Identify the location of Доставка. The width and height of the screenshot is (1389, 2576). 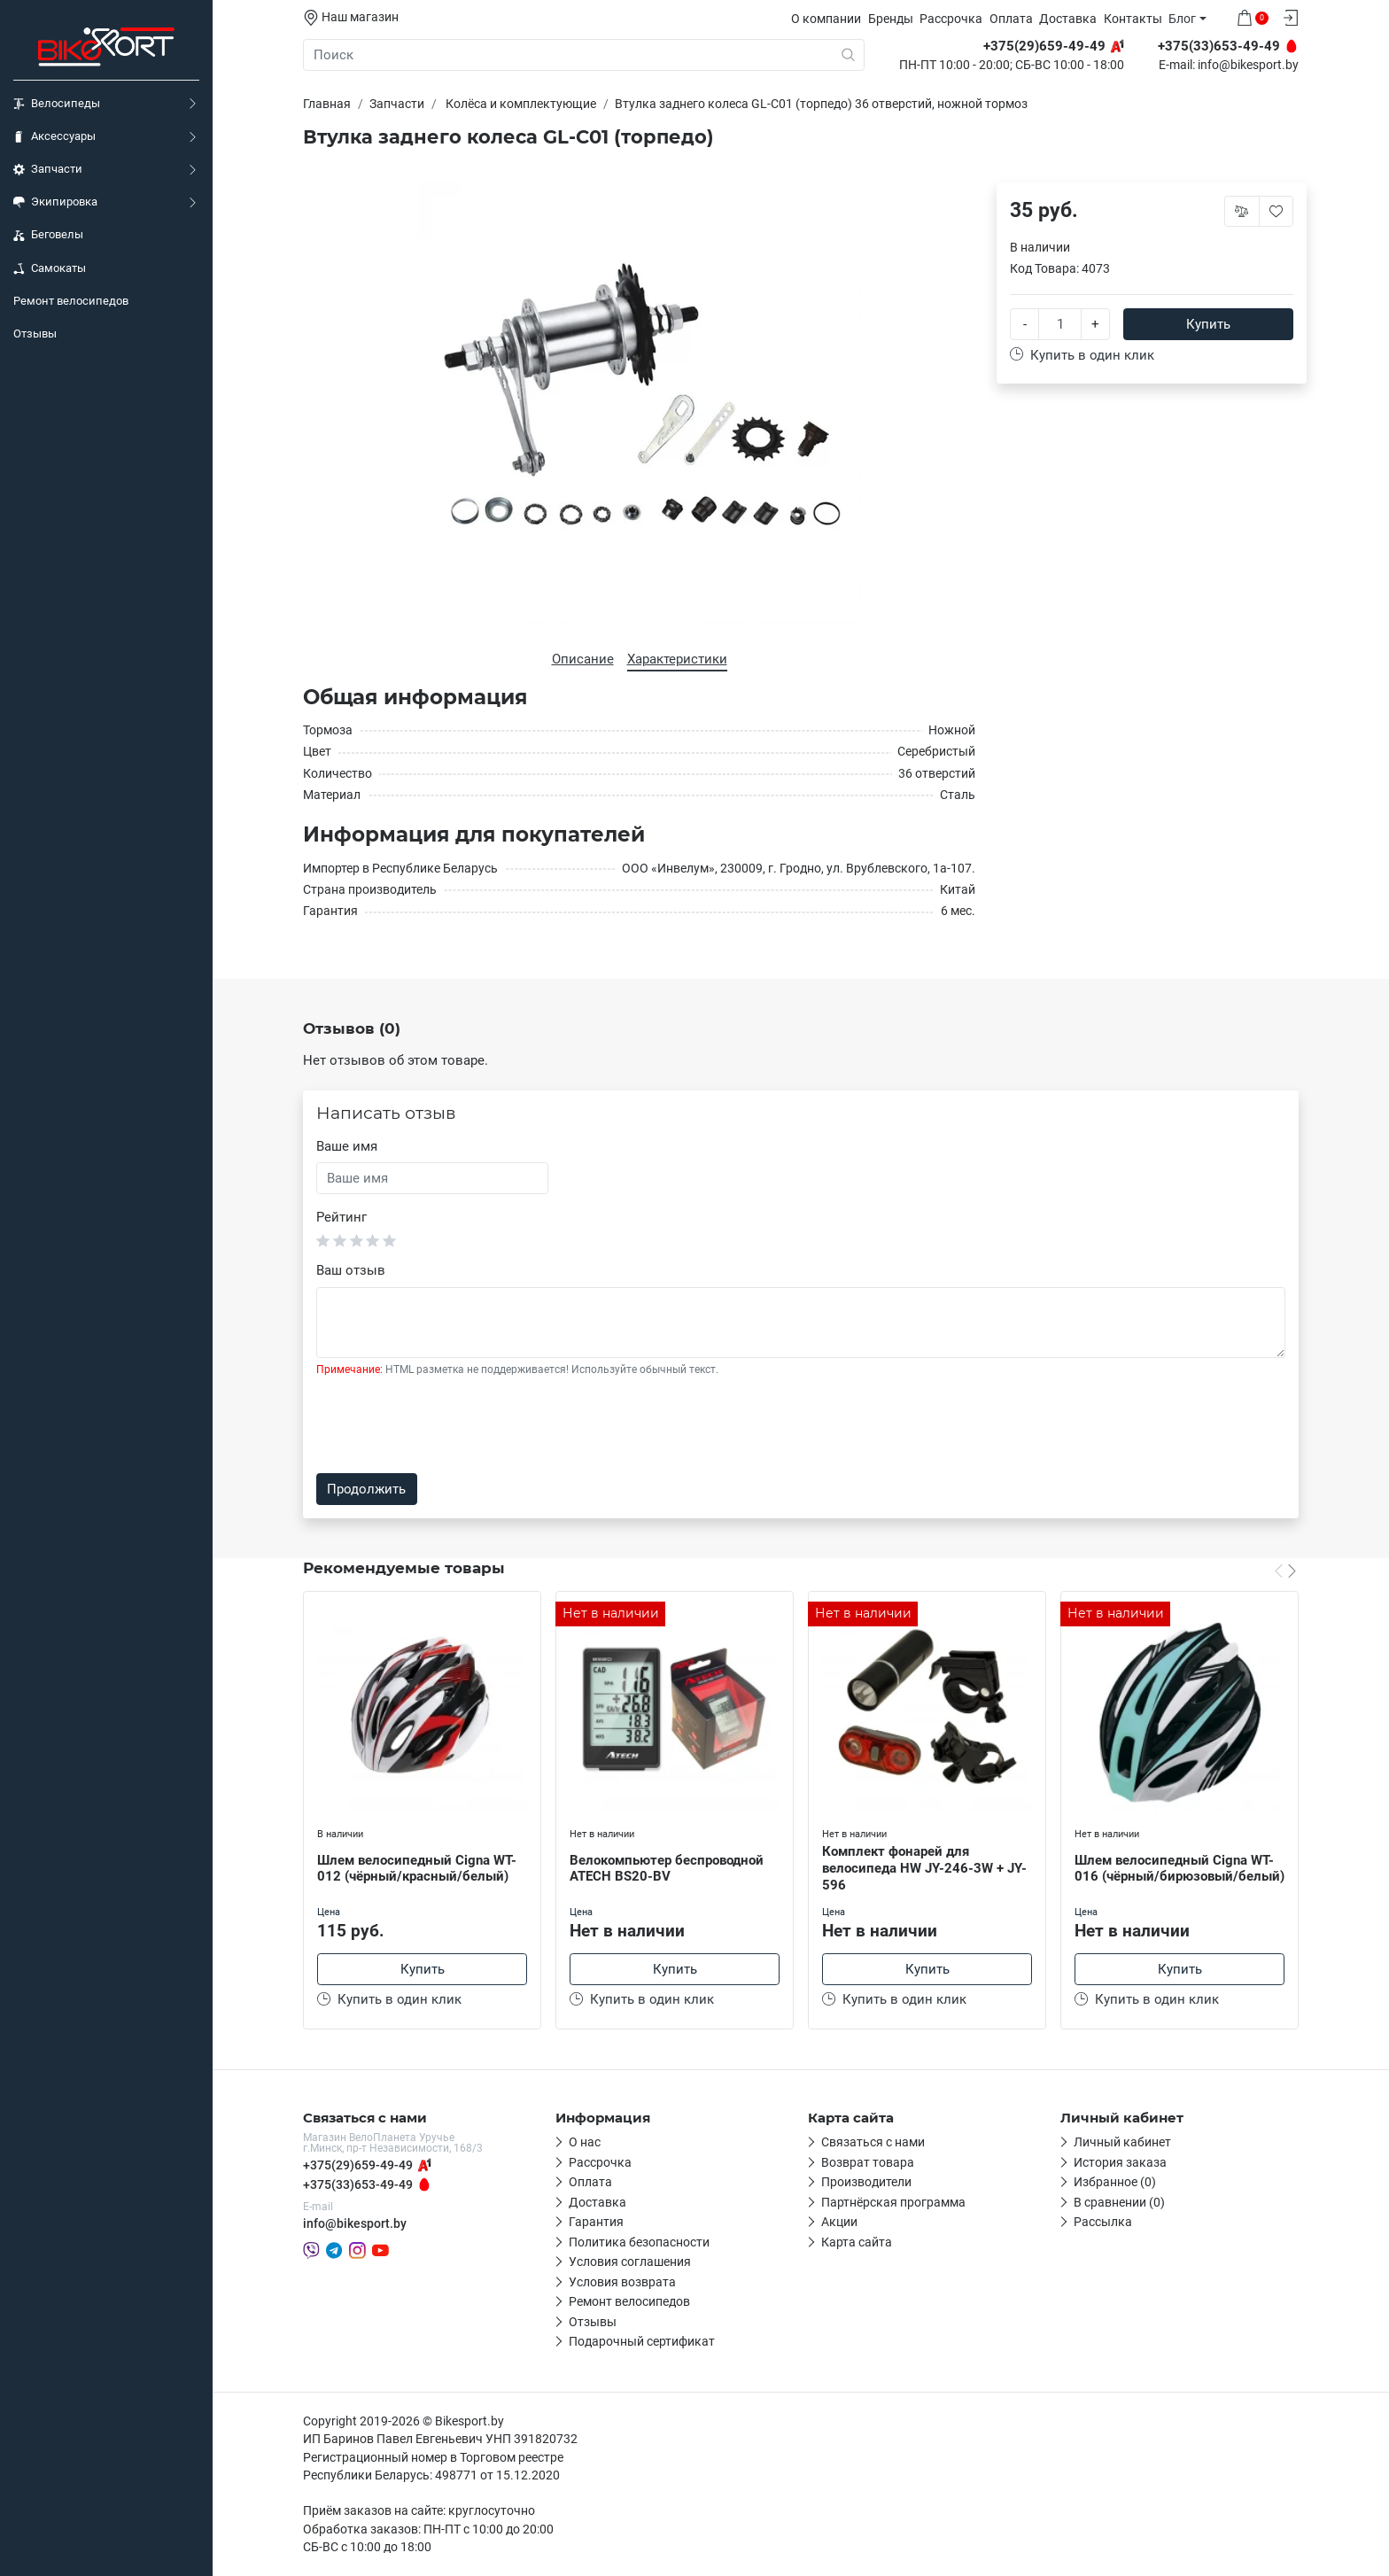
(1068, 19).